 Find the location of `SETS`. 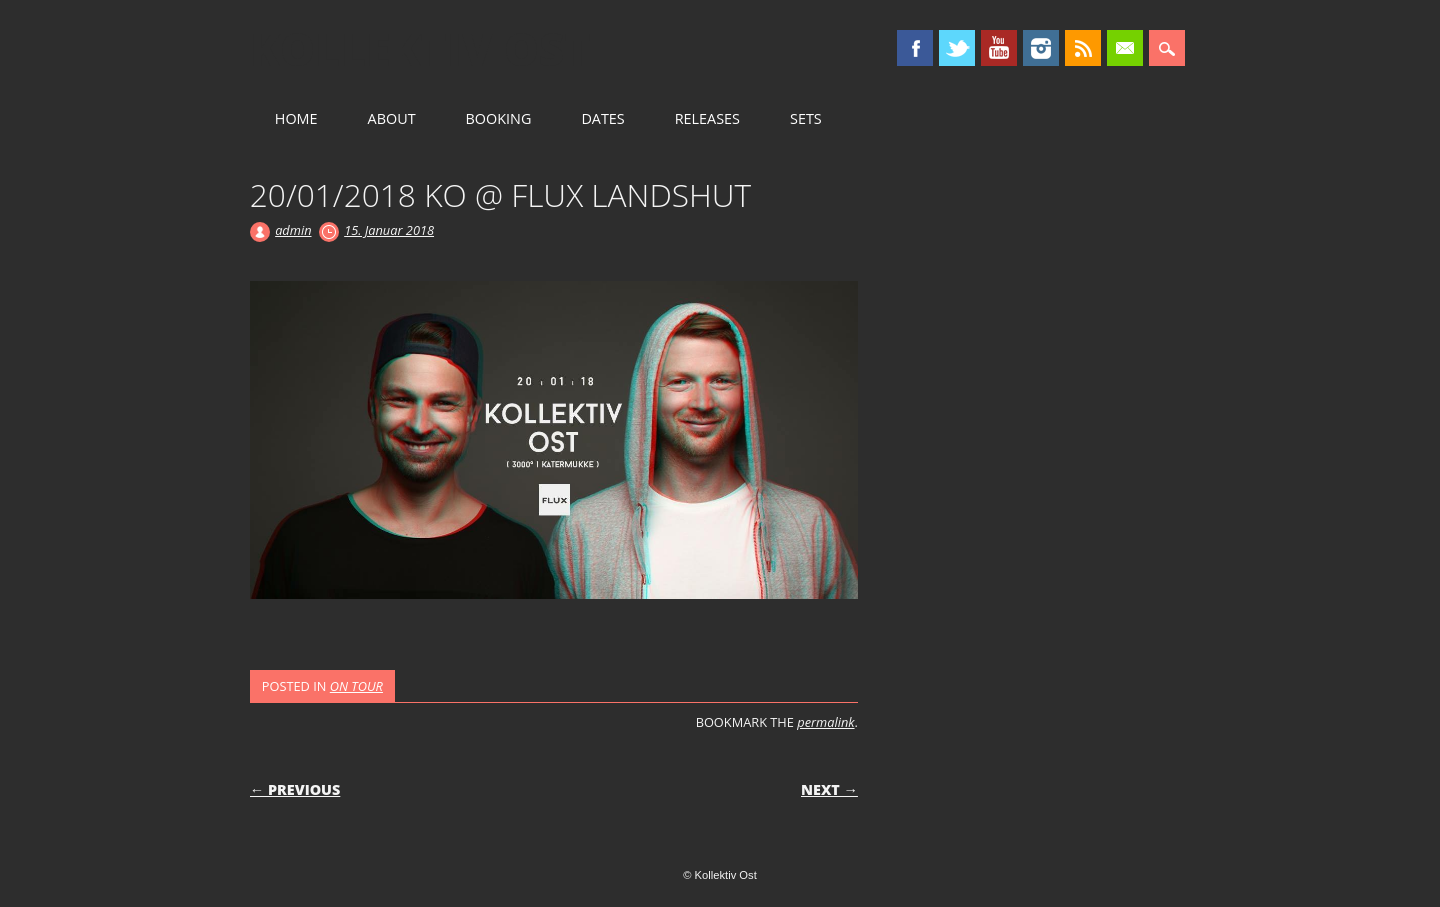

SETS is located at coordinates (806, 118).